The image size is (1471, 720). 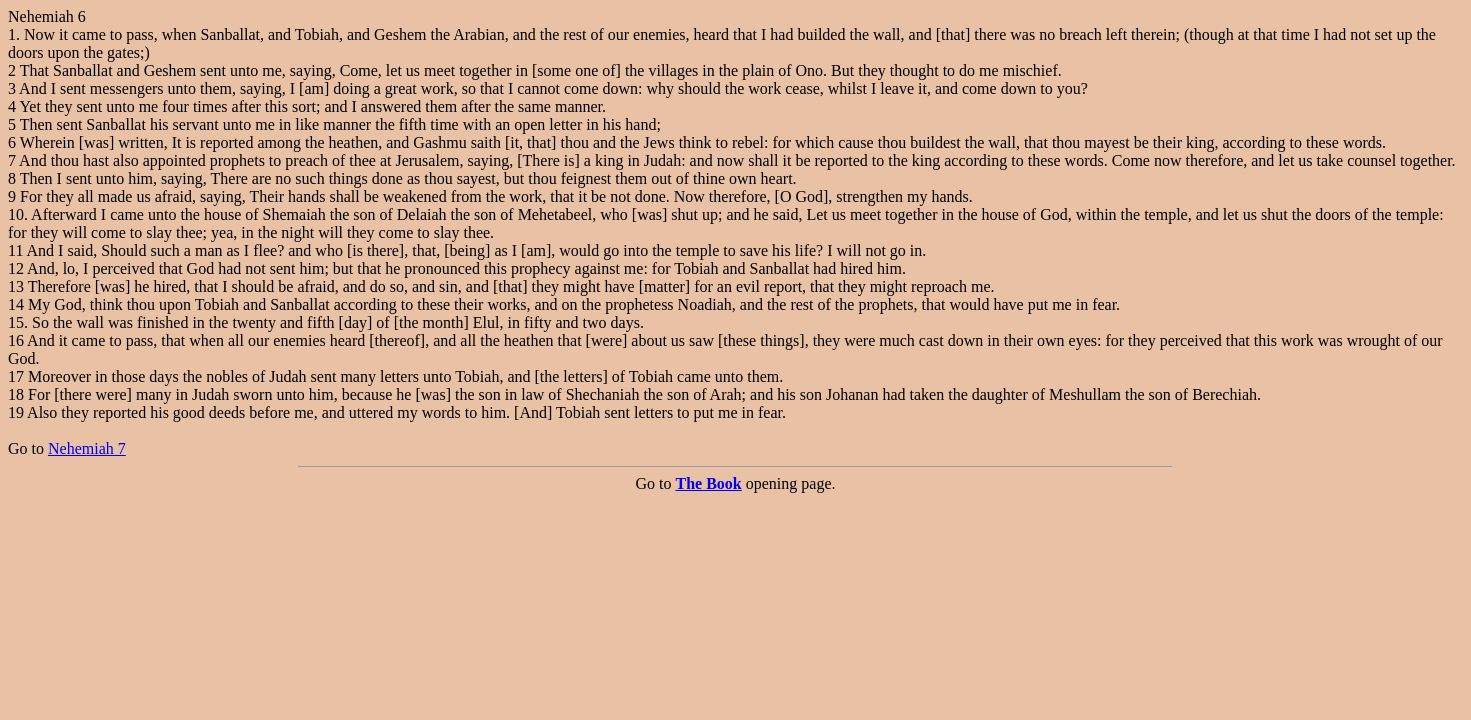 What do you see at coordinates (16, 340) in the screenshot?
I see `16` at bounding box center [16, 340].